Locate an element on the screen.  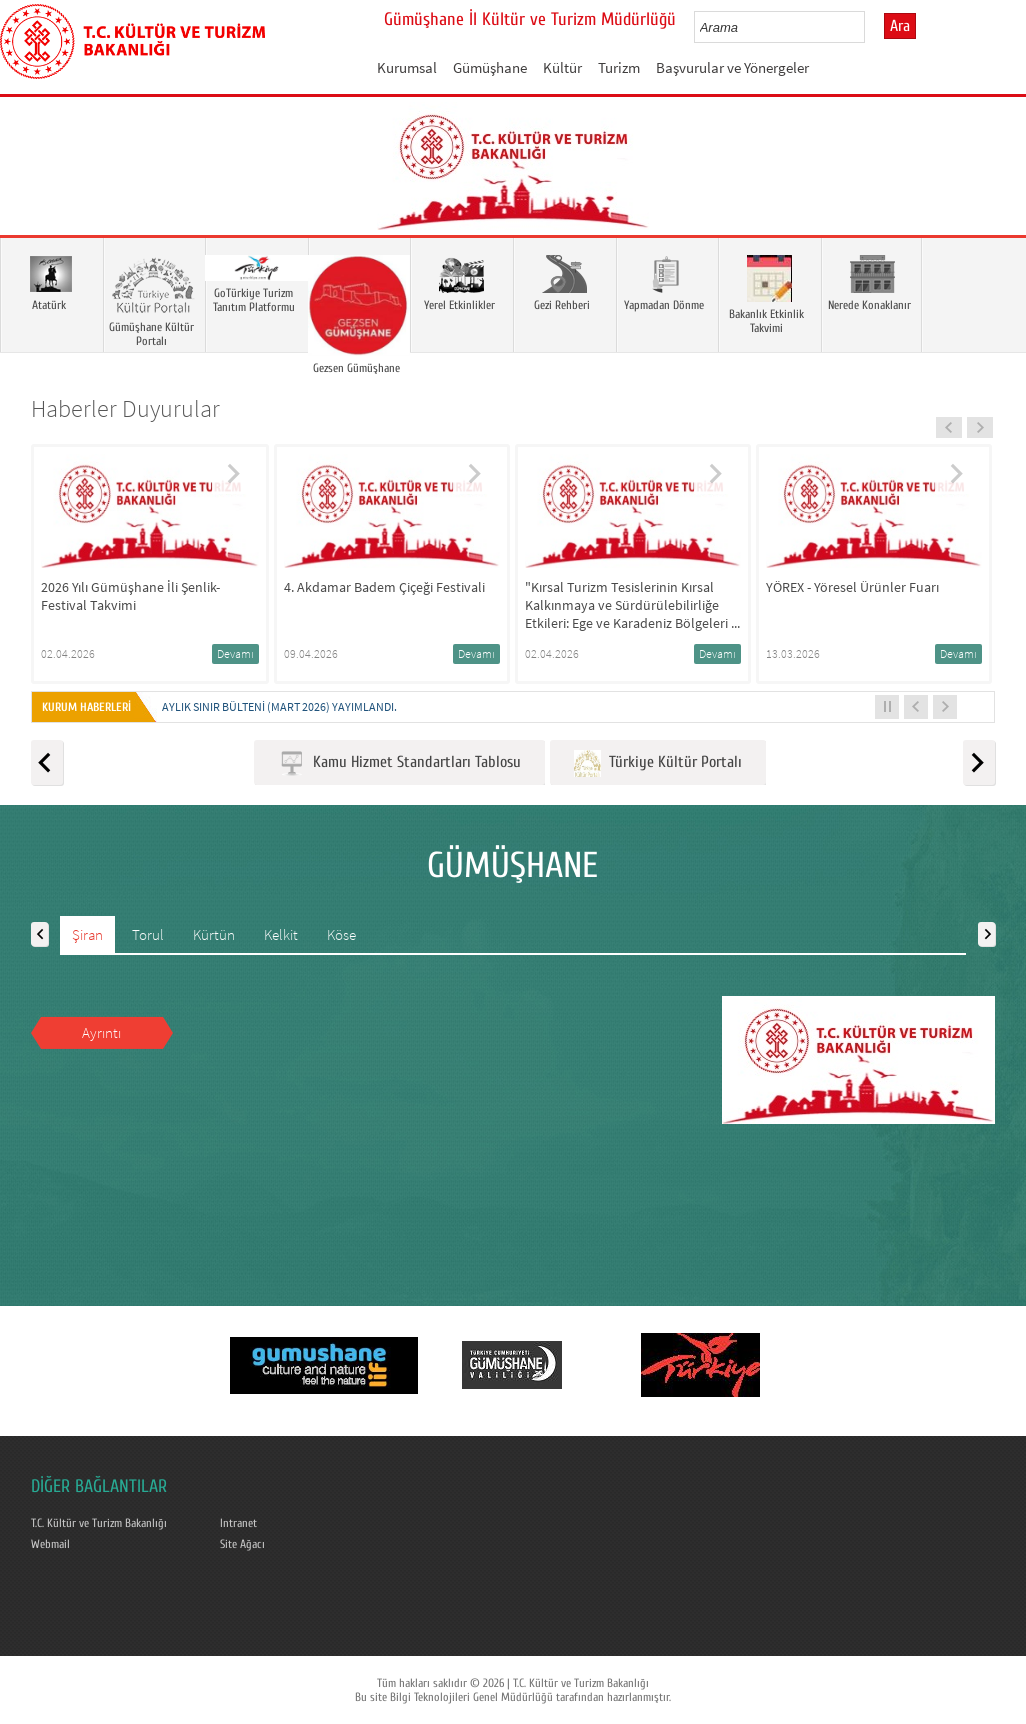
Başvurular ve Yönergeler is located at coordinates (732, 67).